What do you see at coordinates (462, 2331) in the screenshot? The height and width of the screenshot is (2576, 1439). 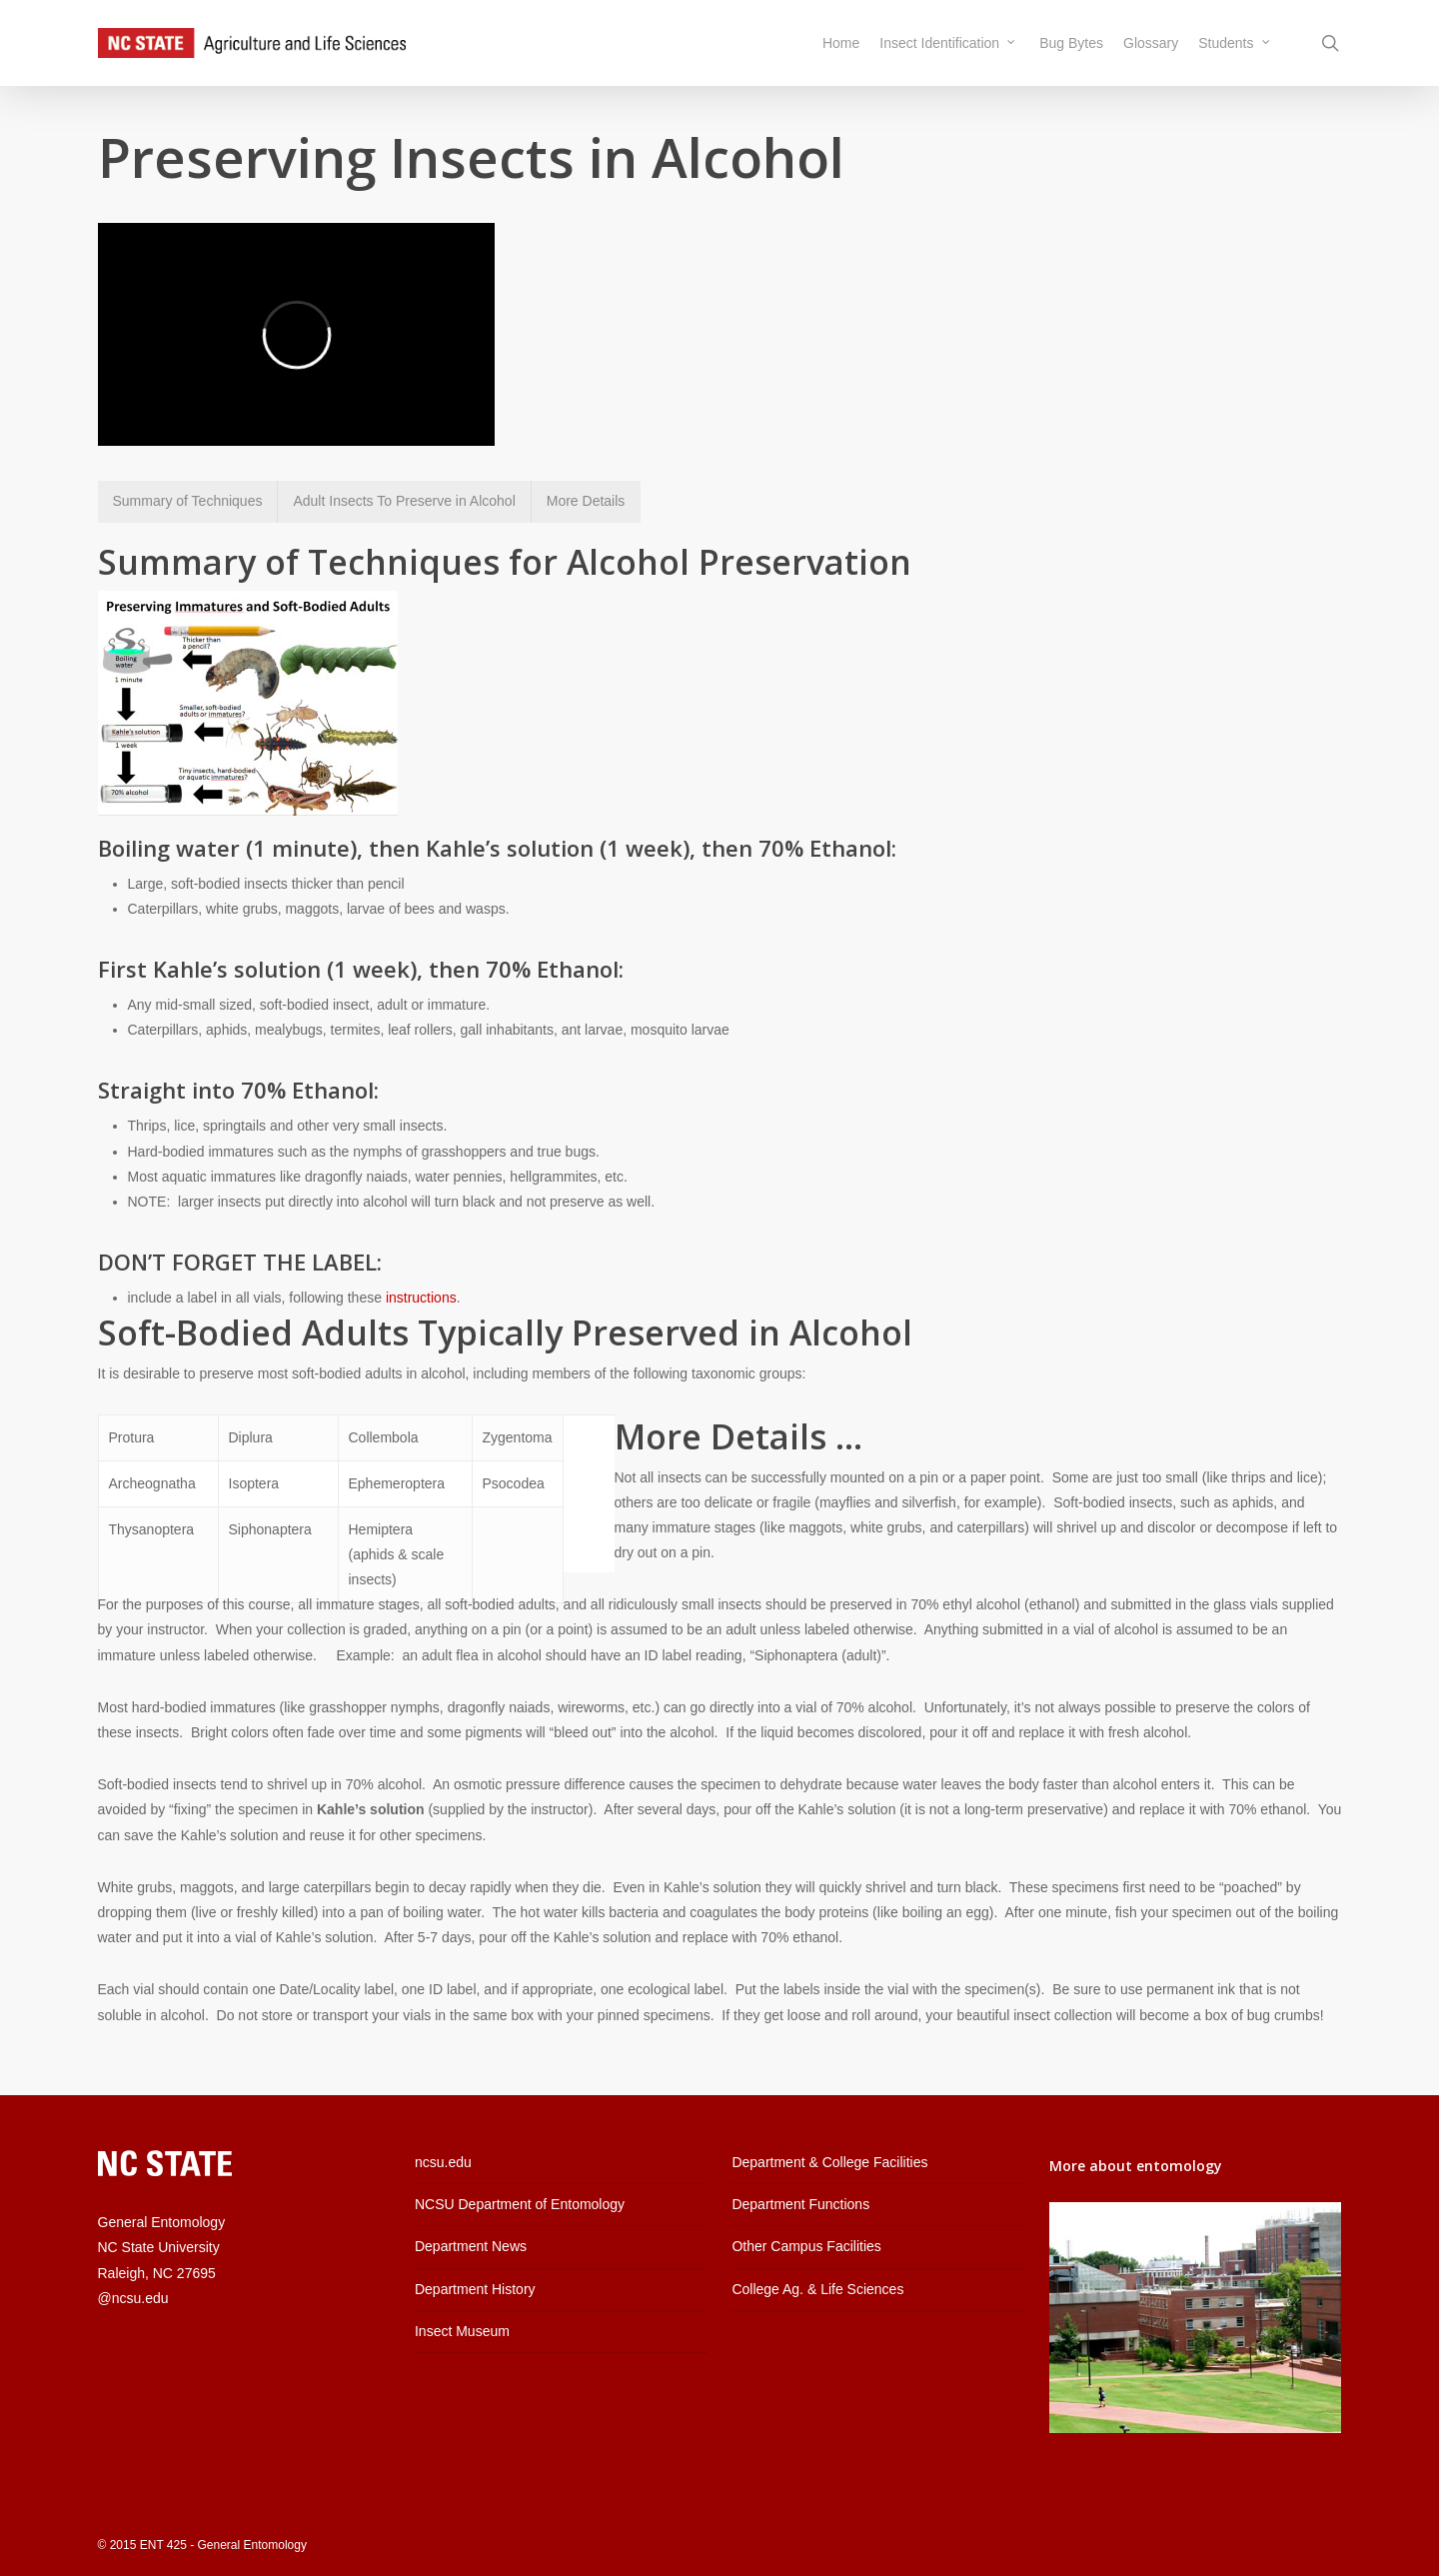 I see `Insect Museum` at bounding box center [462, 2331].